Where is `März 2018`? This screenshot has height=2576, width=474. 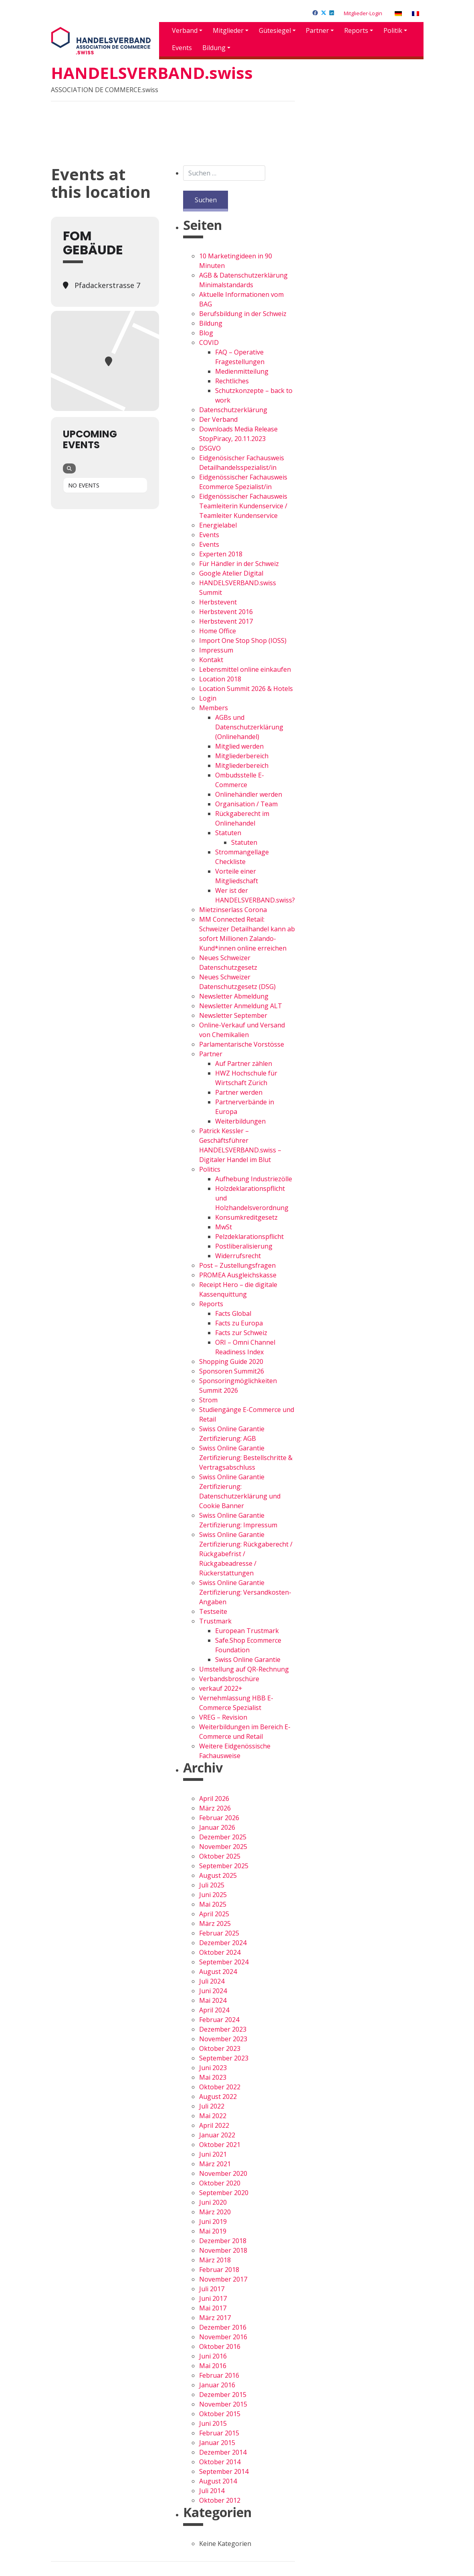
März 2018 is located at coordinates (215, 2260).